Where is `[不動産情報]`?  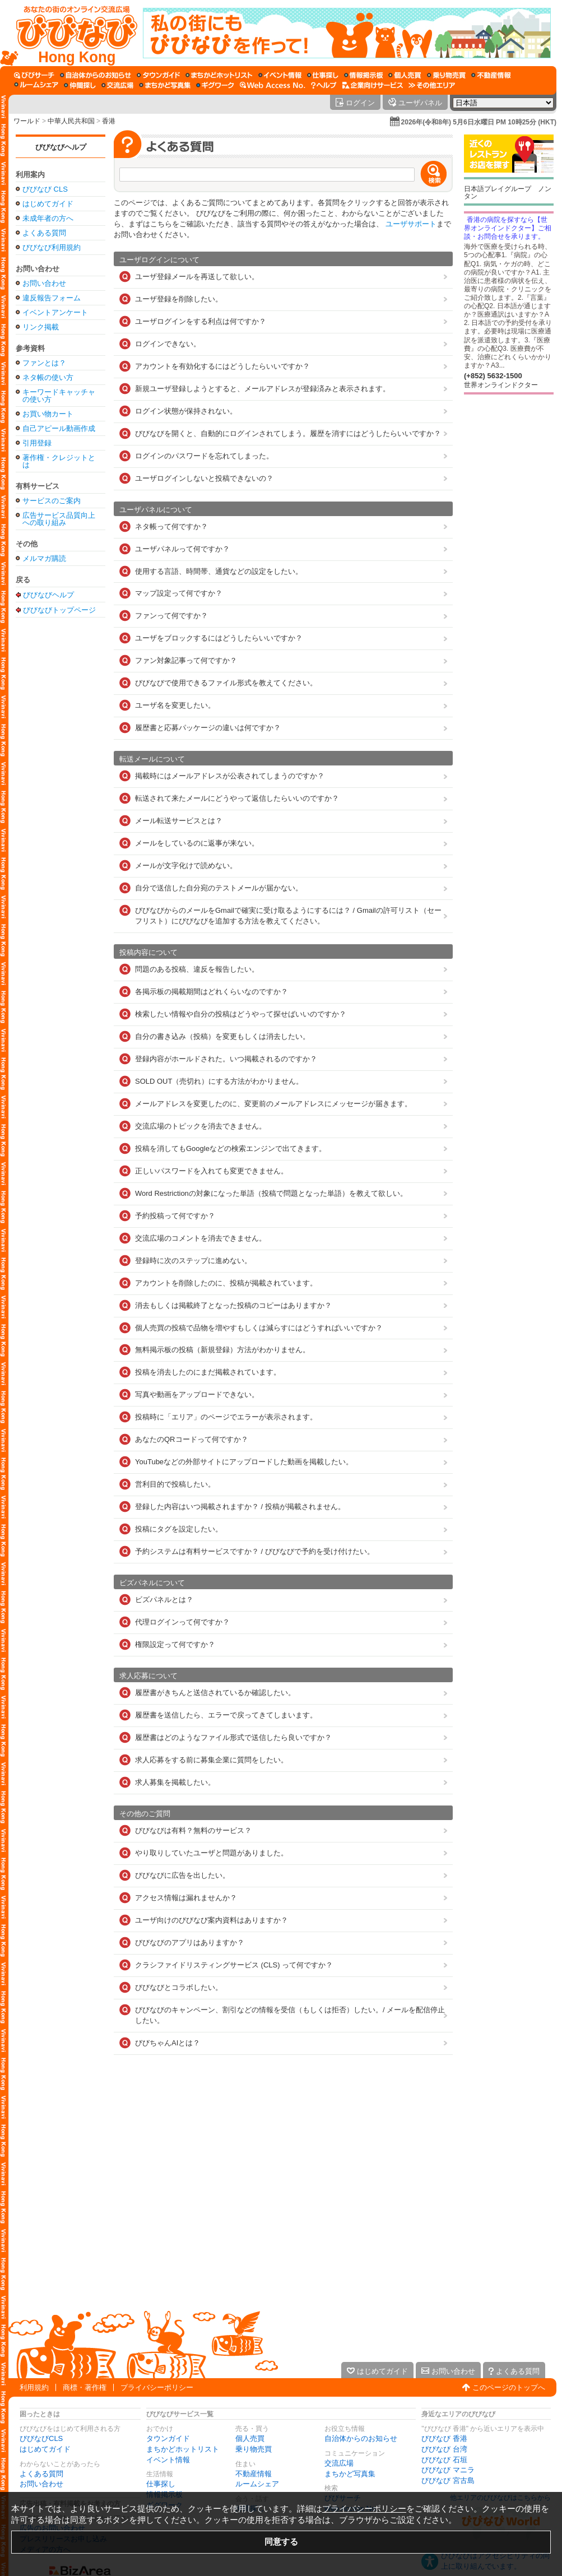 [不動産情報] is located at coordinates (491, 75).